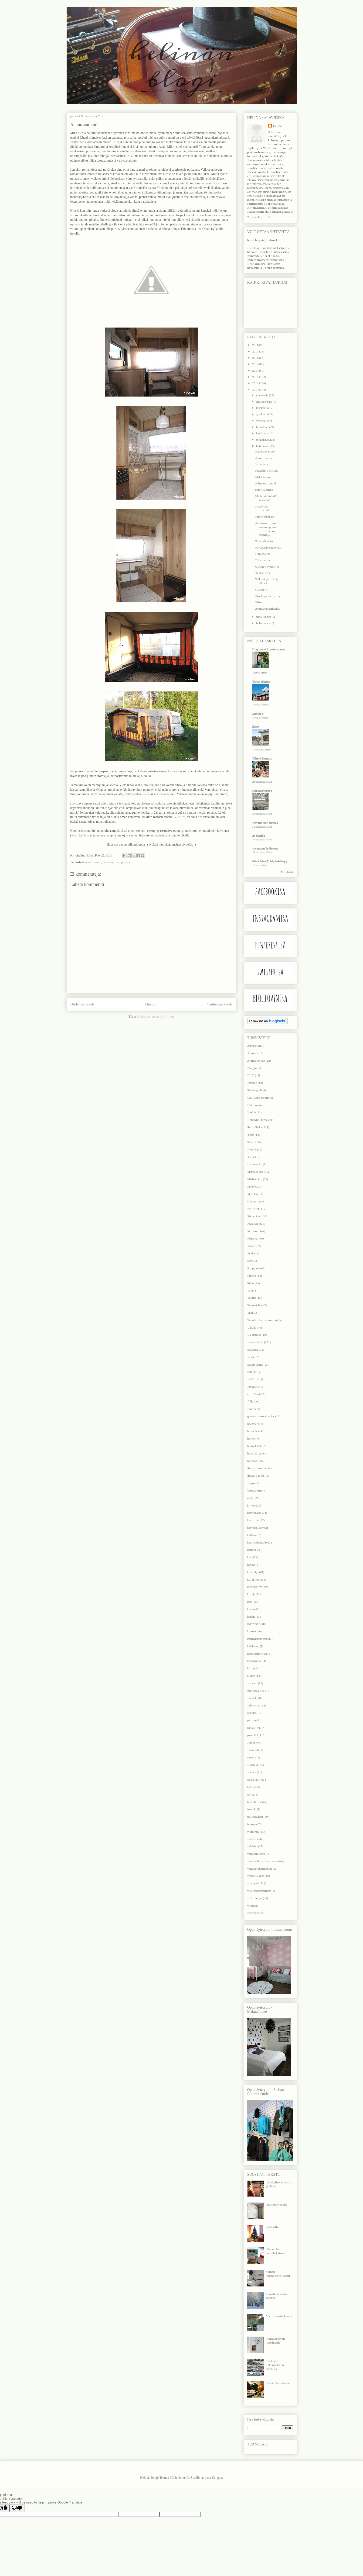 The height and width of the screenshot is (2576, 363). What do you see at coordinates (277, 126) in the screenshot?
I see `Helinä` at bounding box center [277, 126].